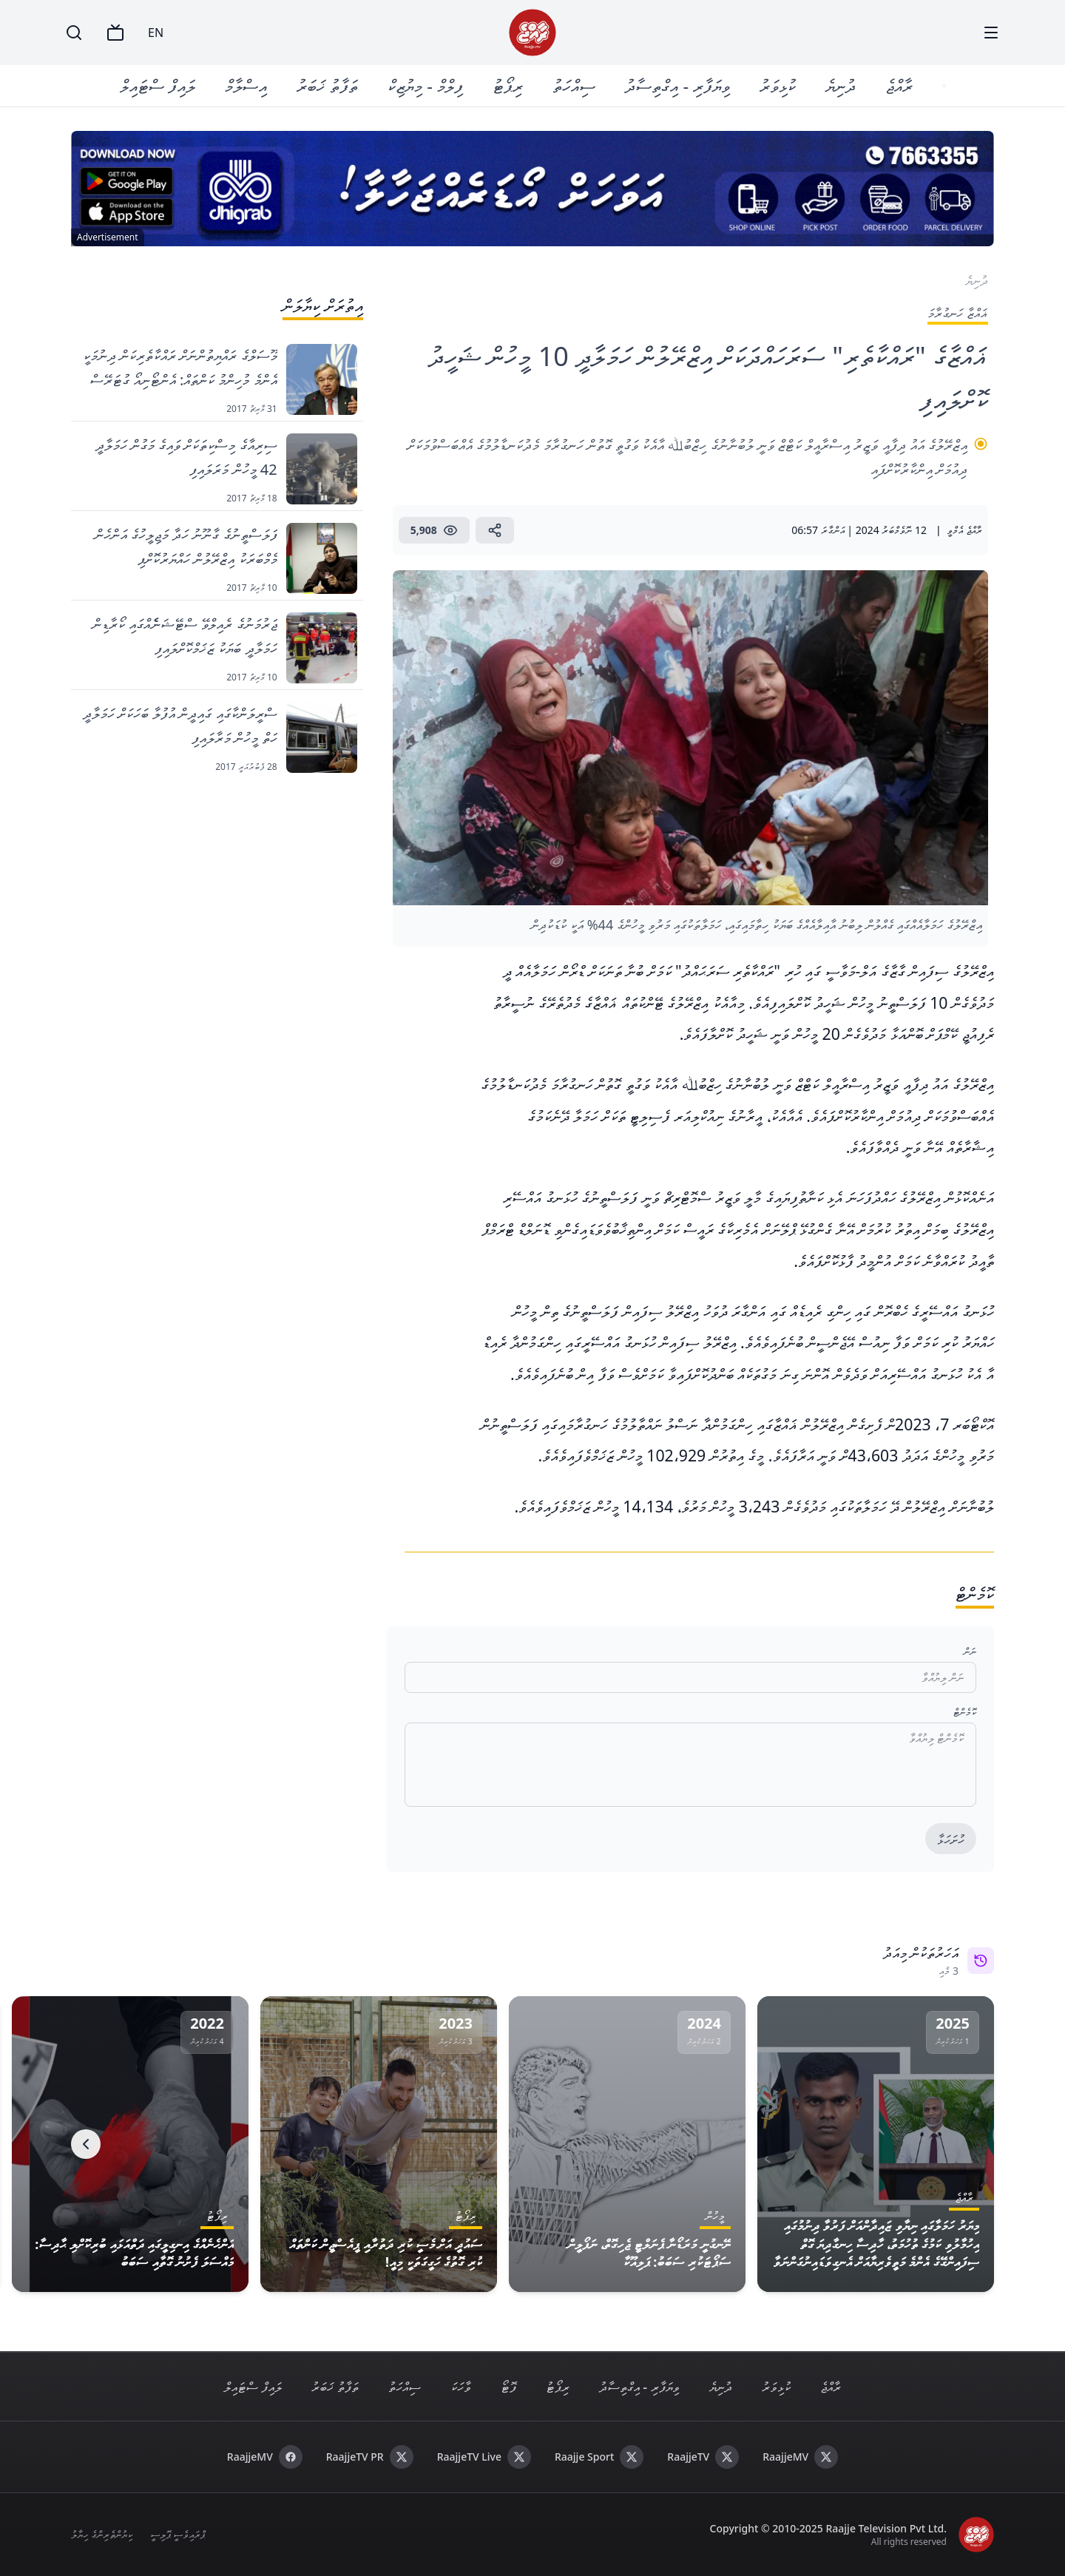 This screenshot has width=1065, height=2576. I want to click on ސިއްހަތު, so click(575, 85).